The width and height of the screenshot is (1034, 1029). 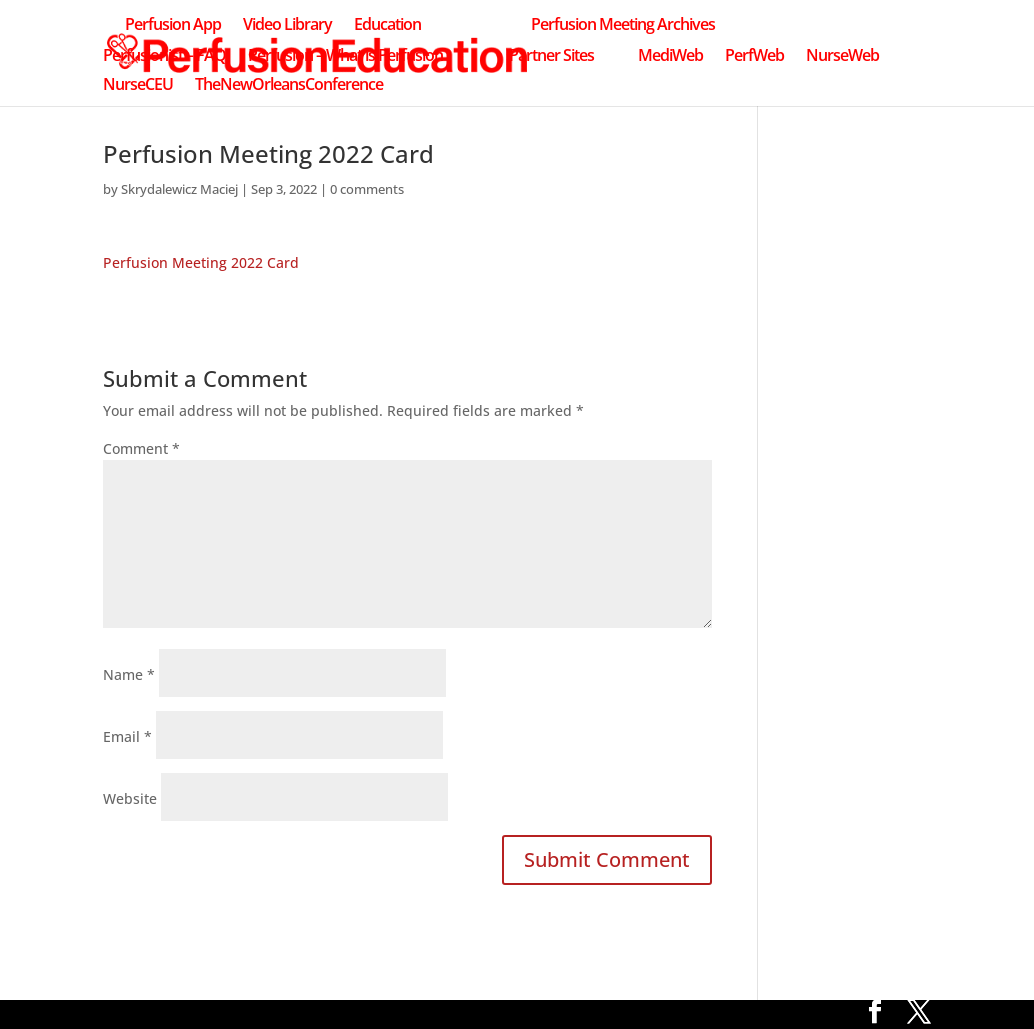 What do you see at coordinates (179, 189) in the screenshot?
I see `Skrydalewicz Maciej` at bounding box center [179, 189].